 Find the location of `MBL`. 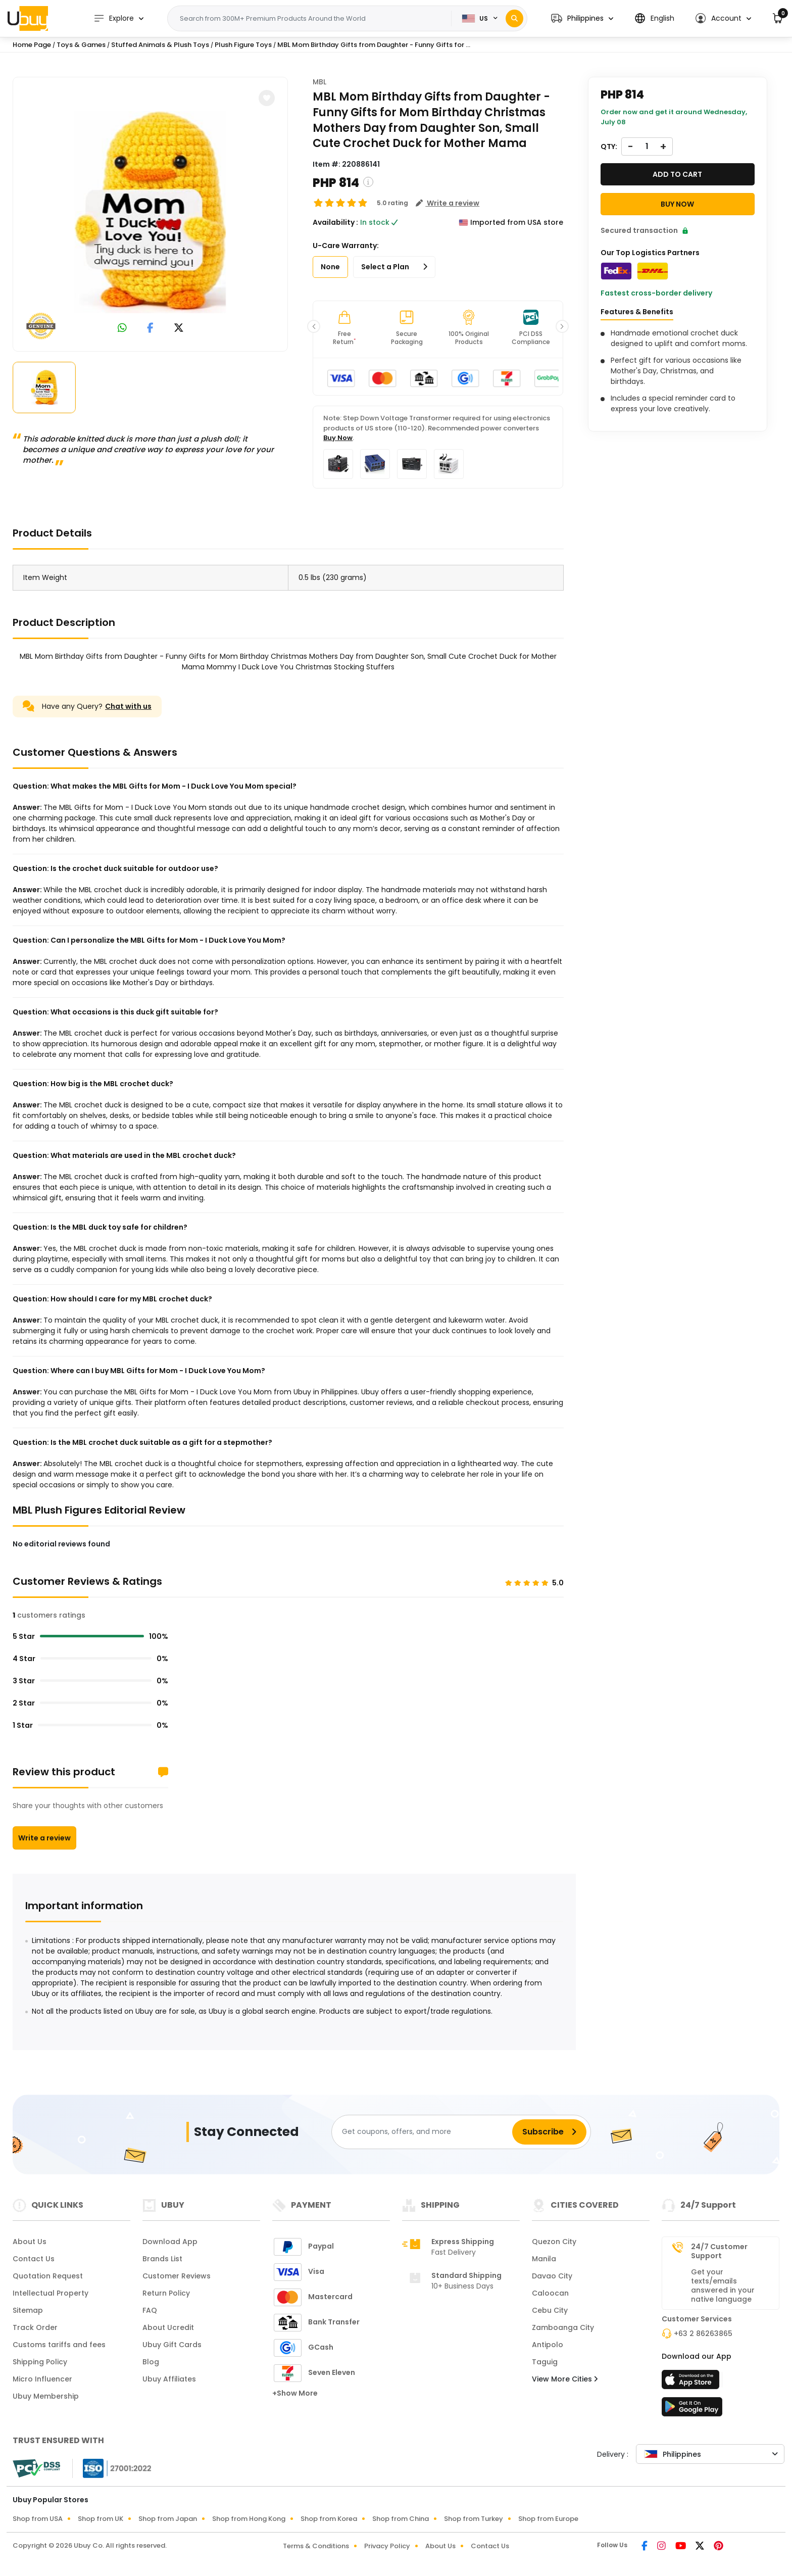

MBL is located at coordinates (319, 82).